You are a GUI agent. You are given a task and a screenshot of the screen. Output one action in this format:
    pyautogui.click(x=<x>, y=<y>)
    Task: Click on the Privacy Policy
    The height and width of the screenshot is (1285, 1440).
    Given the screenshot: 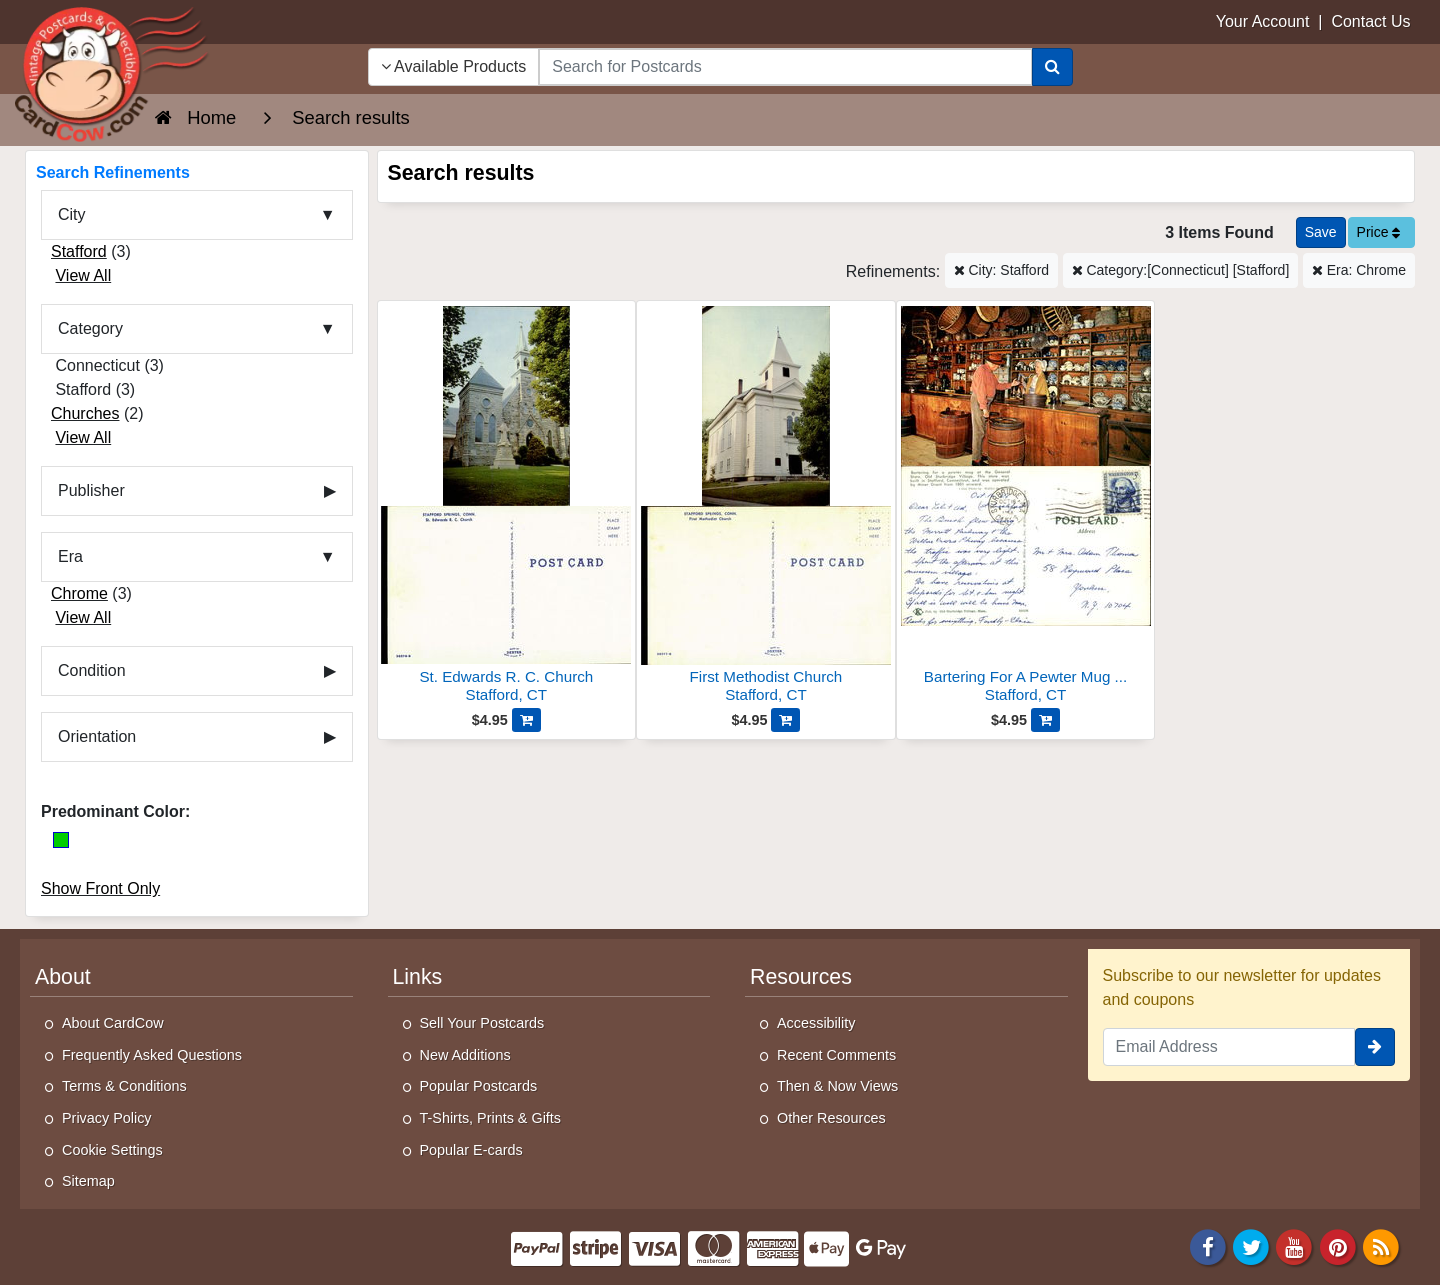 What is the action you would take?
    pyautogui.click(x=107, y=1118)
    